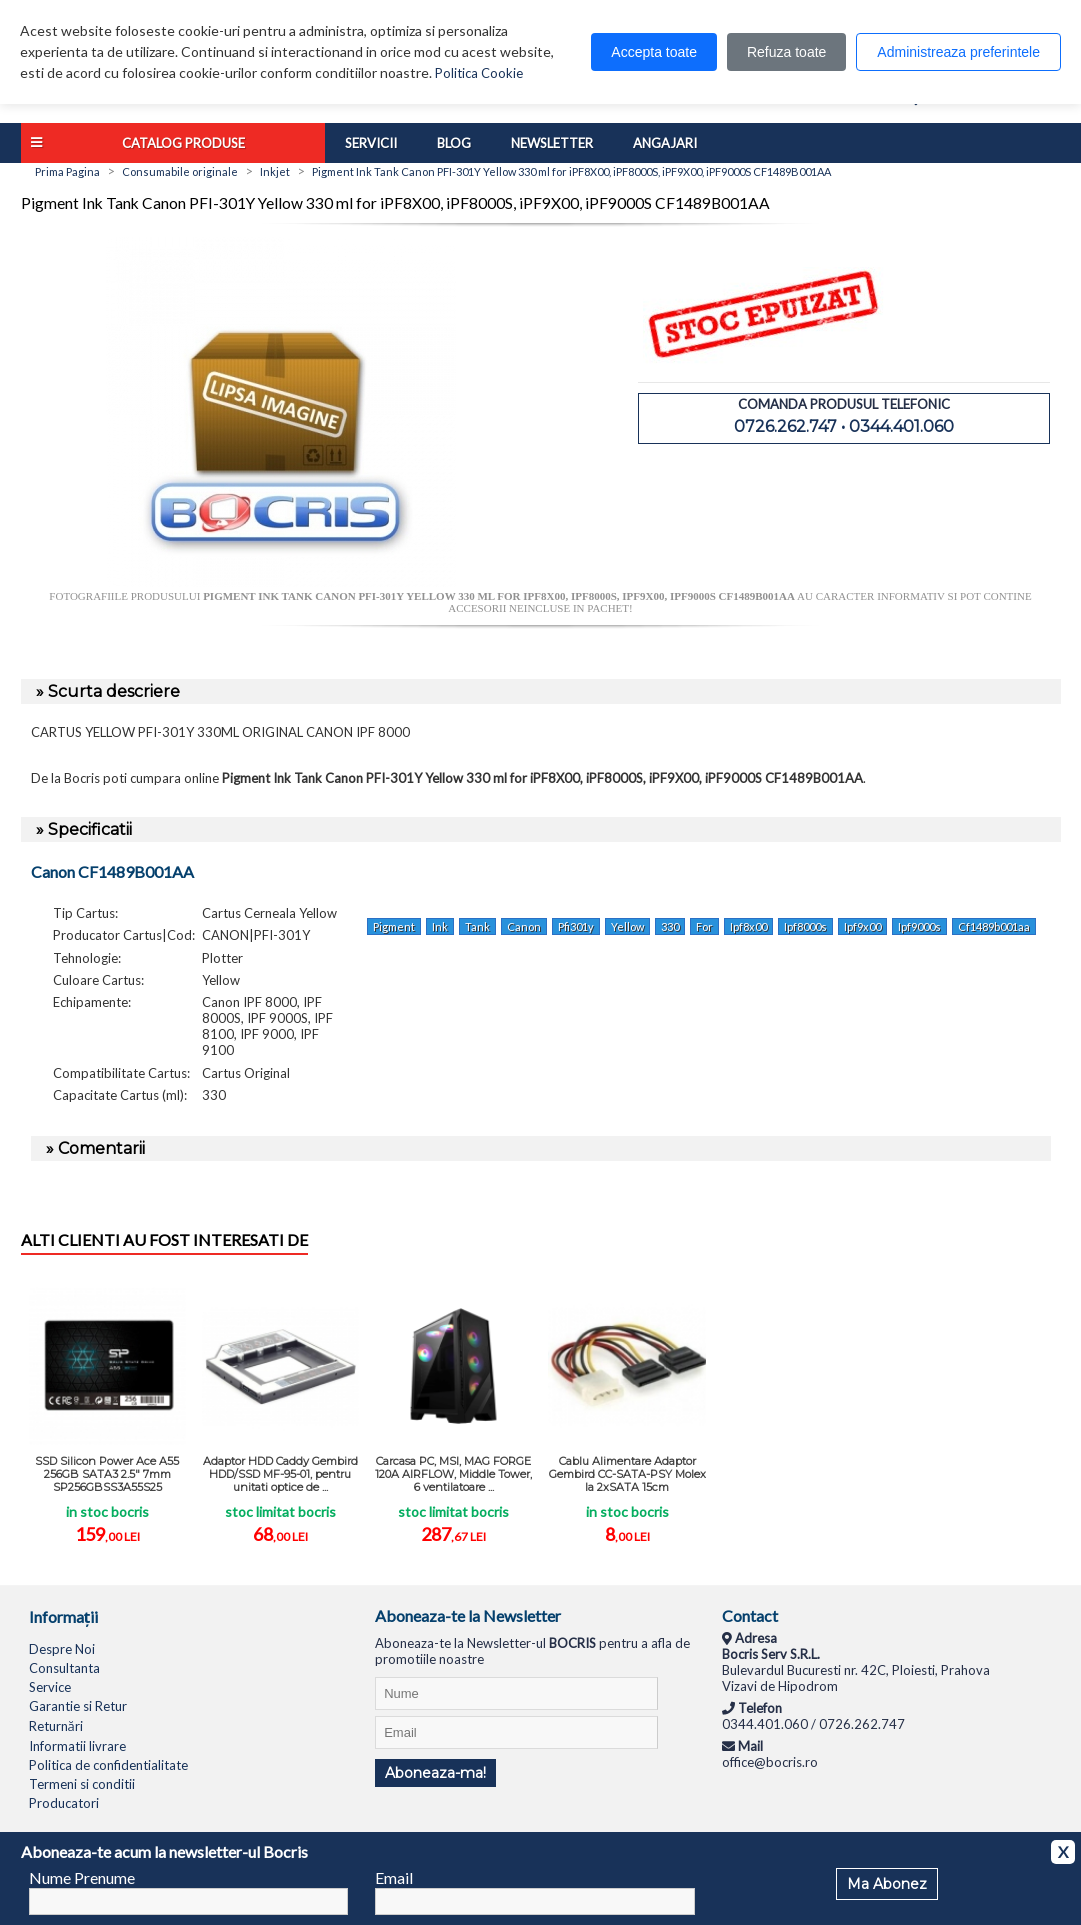 The height and width of the screenshot is (1925, 1081). What do you see at coordinates (82, 1784) in the screenshot?
I see `Termeni si conditii` at bounding box center [82, 1784].